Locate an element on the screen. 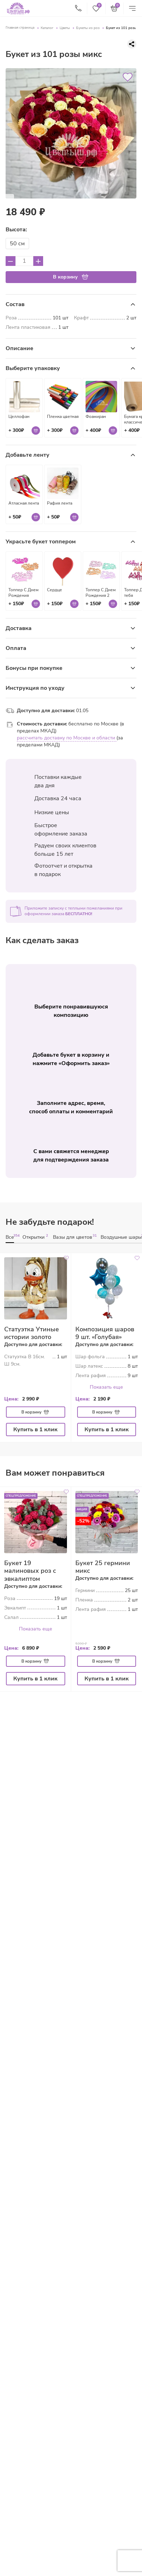 Image resolution: width=142 pixels, height=2576 pixels. Статуэтка Утиные истории золото is located at coordinates (31, 1331).